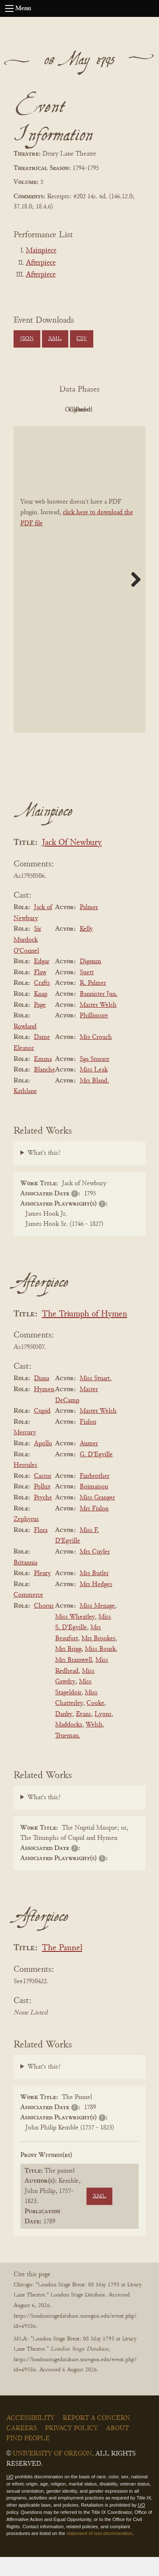 The height and width of the screenshot is (2576, 159). Describe the element at coordinates (42, 1592) in the screenshot. I see `Plenty` at that location.